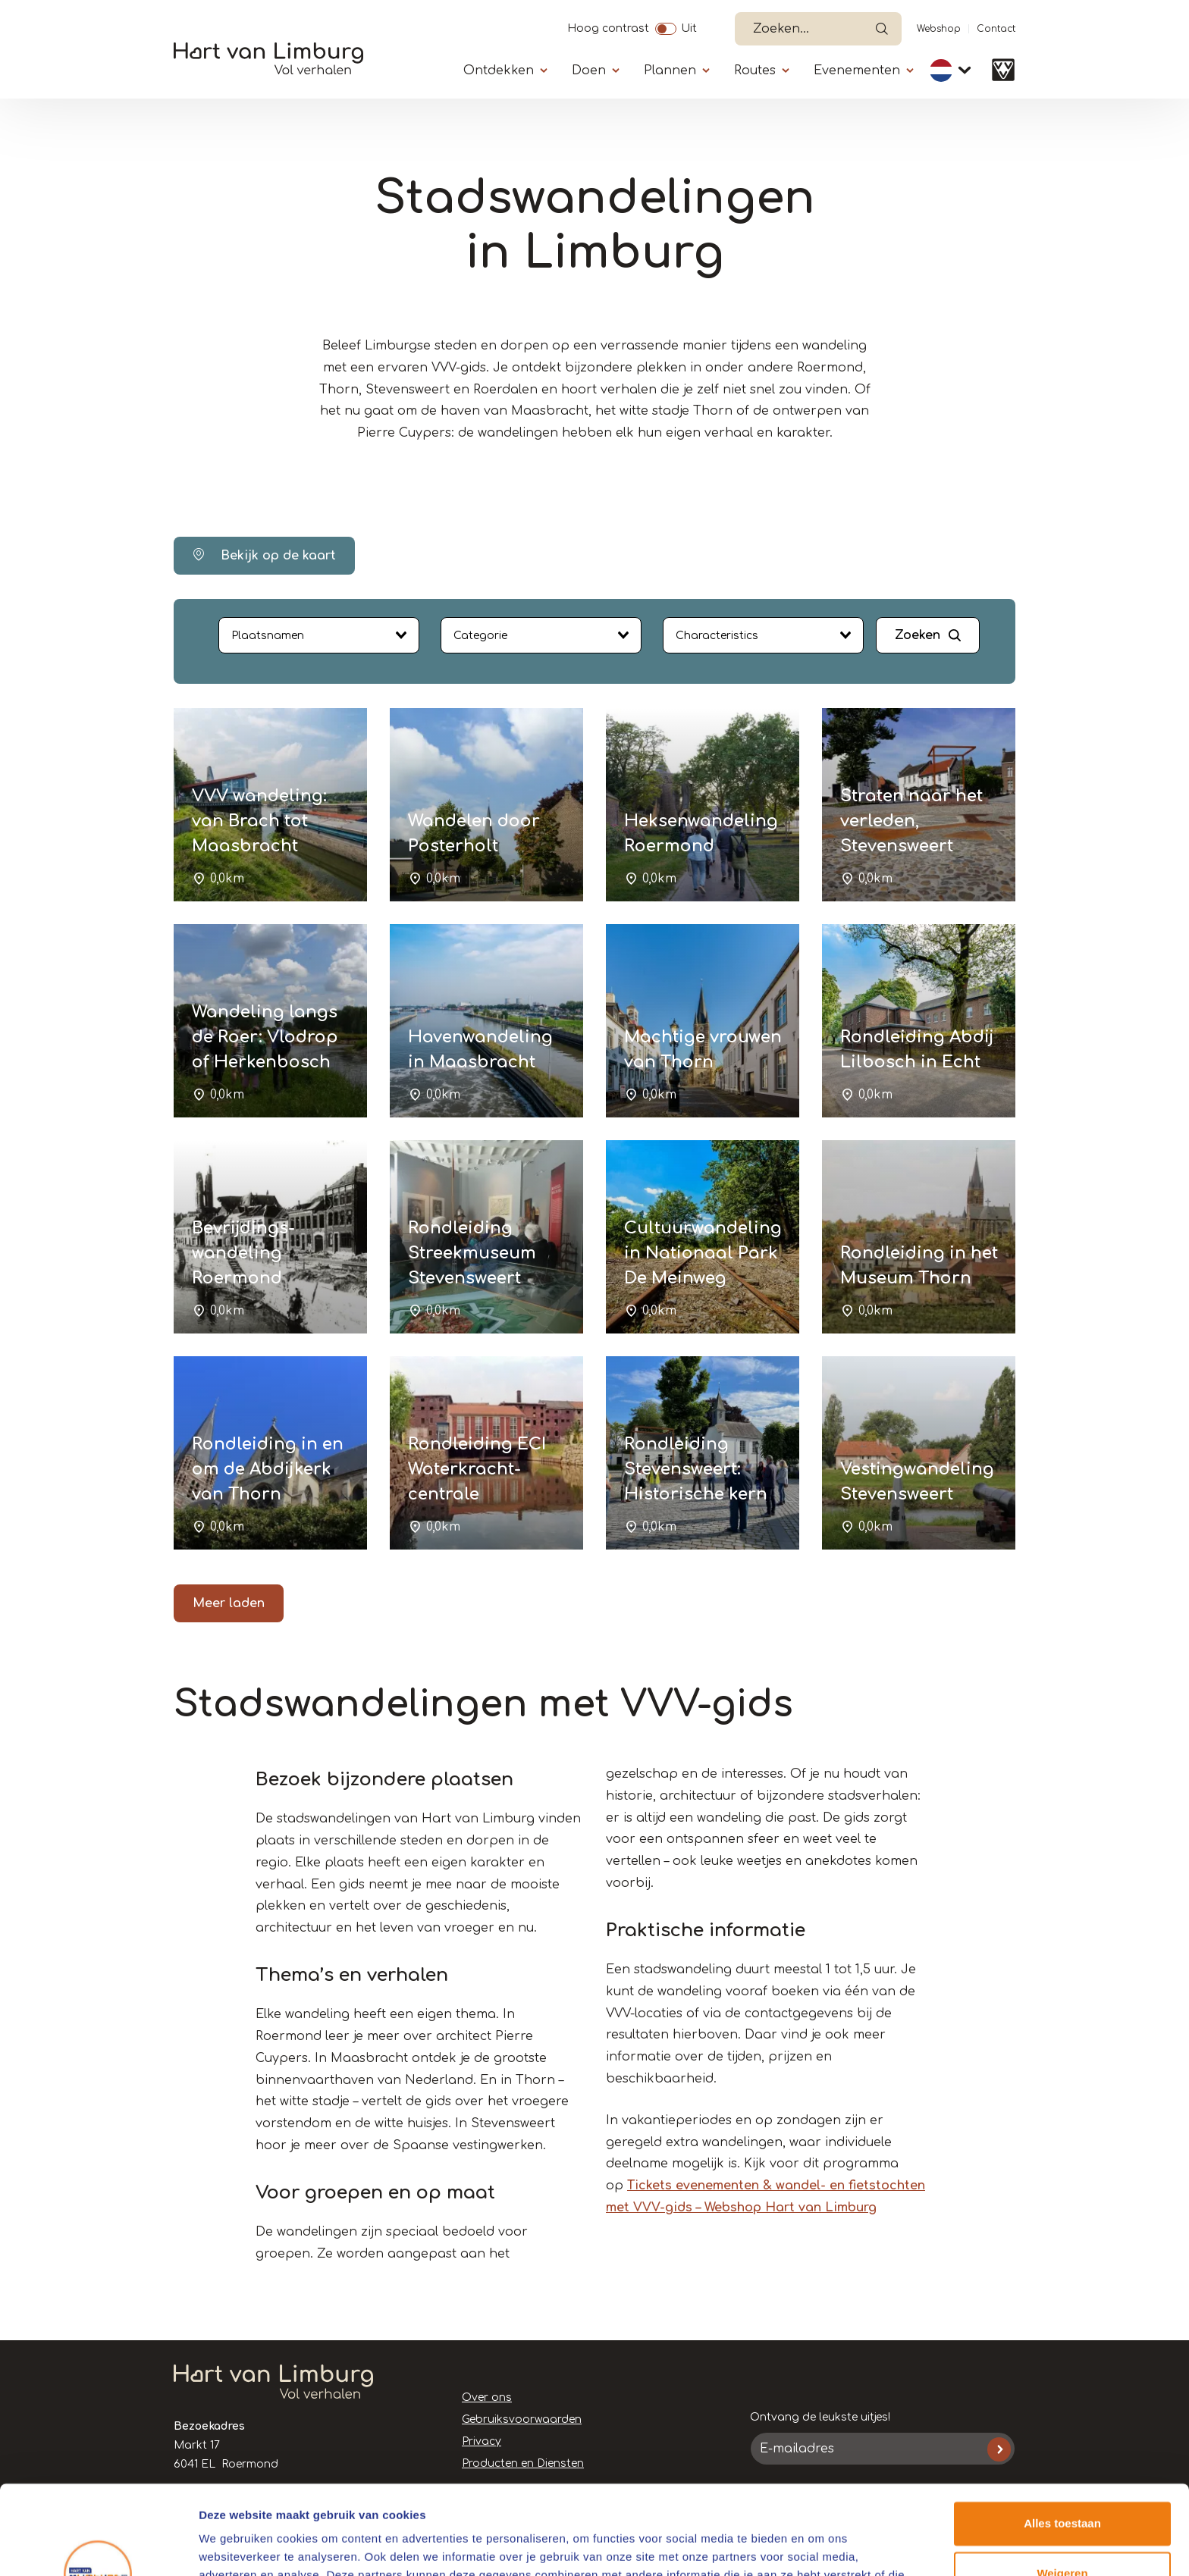  What do you see at coordinates (1062, 2483) in the screenshot?
I see `Weigeren` at bounding box center [1062, 2483].